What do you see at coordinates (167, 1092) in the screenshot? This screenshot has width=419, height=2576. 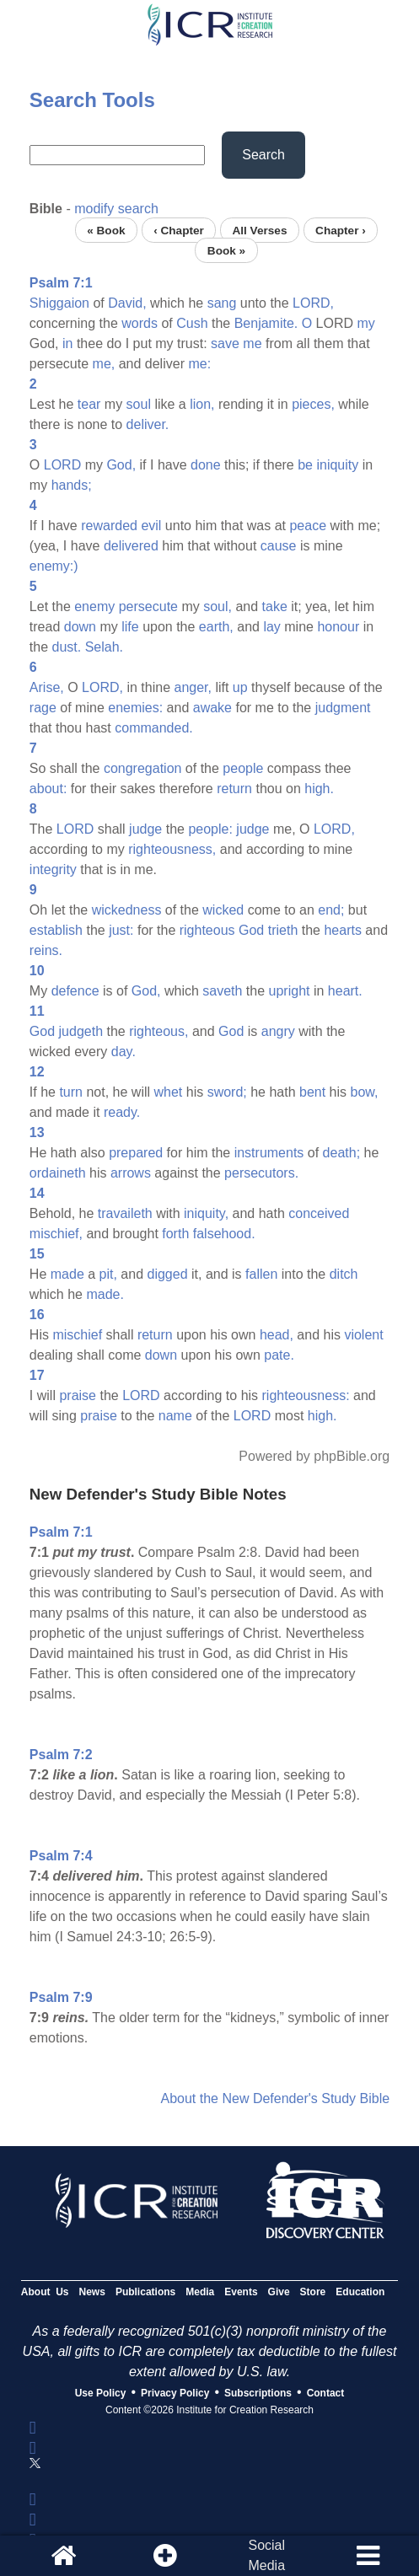 I see `whet` at bounding box center [167, 1092].